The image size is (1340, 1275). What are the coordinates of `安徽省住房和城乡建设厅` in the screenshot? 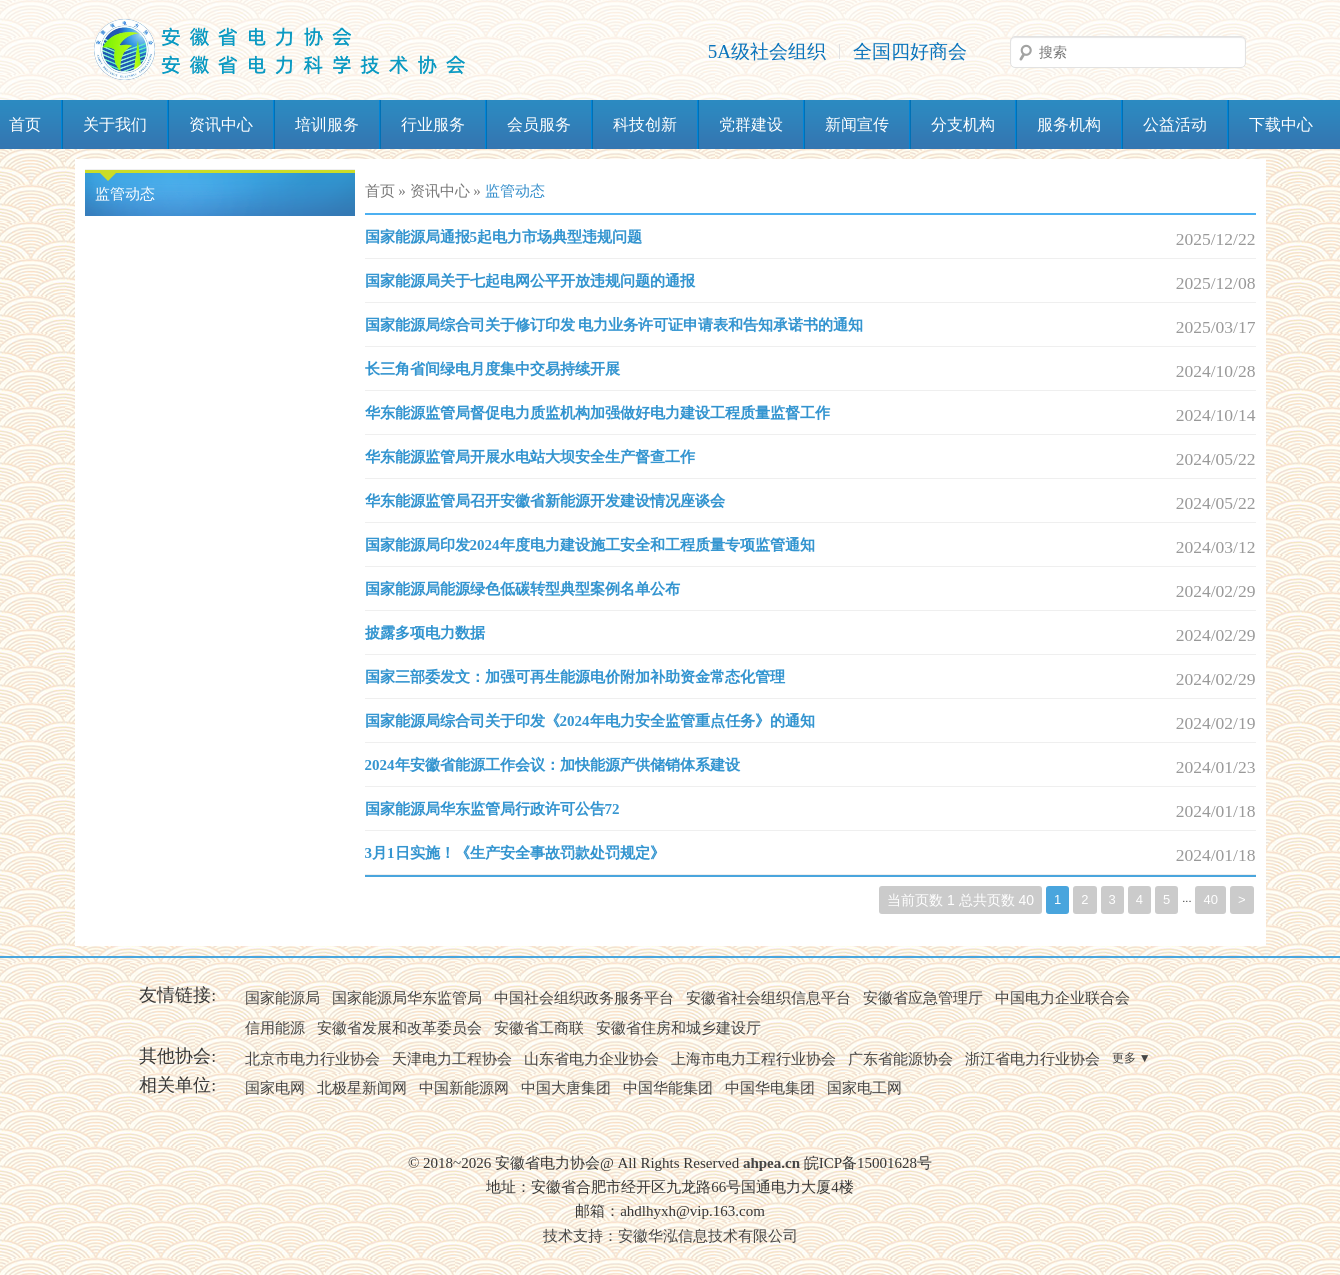 It's located at (678, 1028).